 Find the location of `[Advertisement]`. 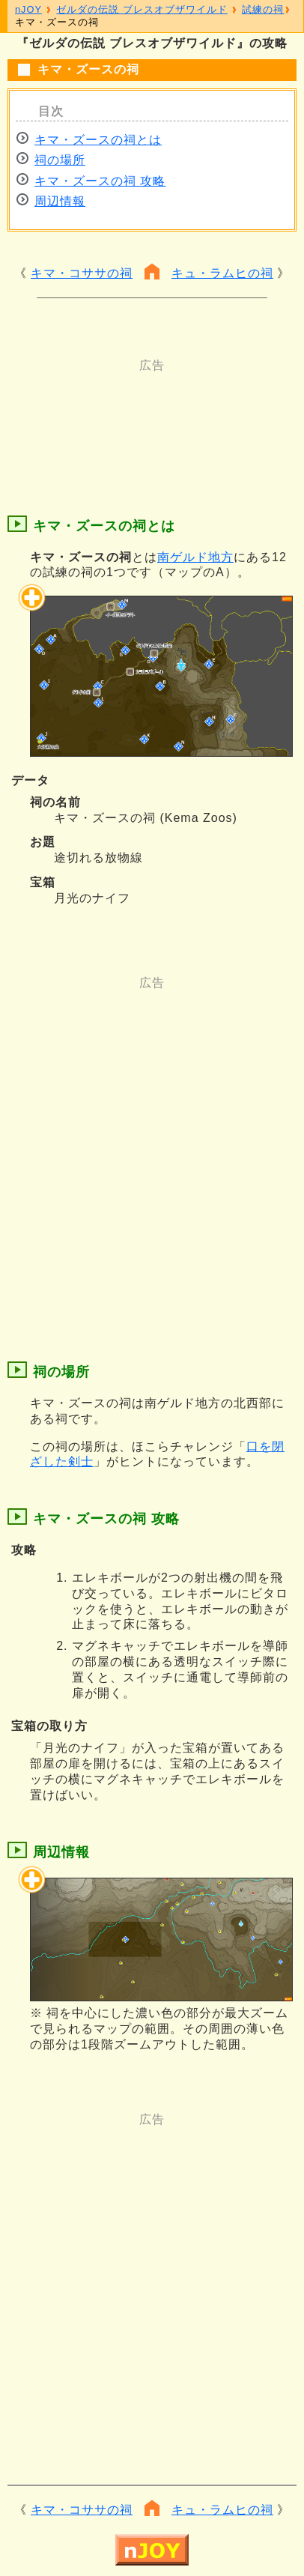

[Advertisement] is located at coordinates (152, 411).